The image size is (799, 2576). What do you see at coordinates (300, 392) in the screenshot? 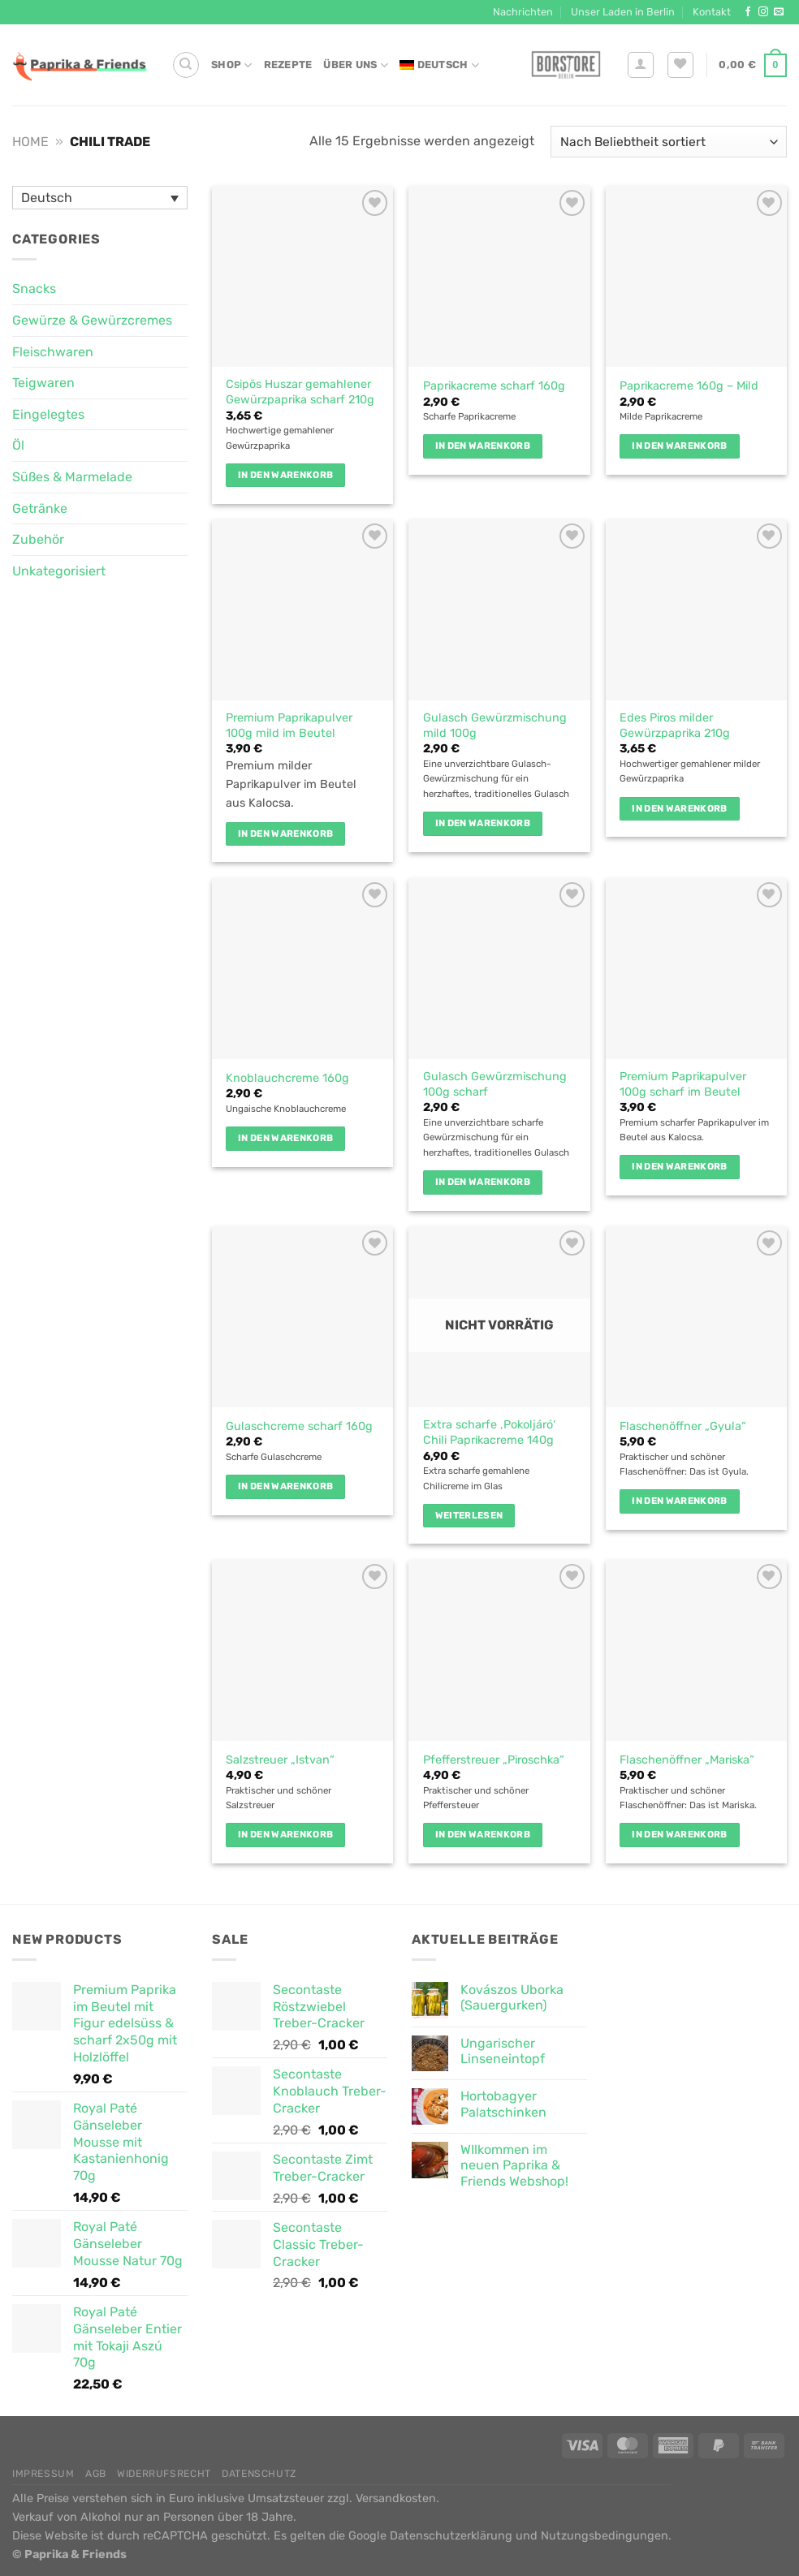
I see `Csipös Huszar gemahlener Gewürzpaprika scharf 210g` at bounding box center [300, 392].